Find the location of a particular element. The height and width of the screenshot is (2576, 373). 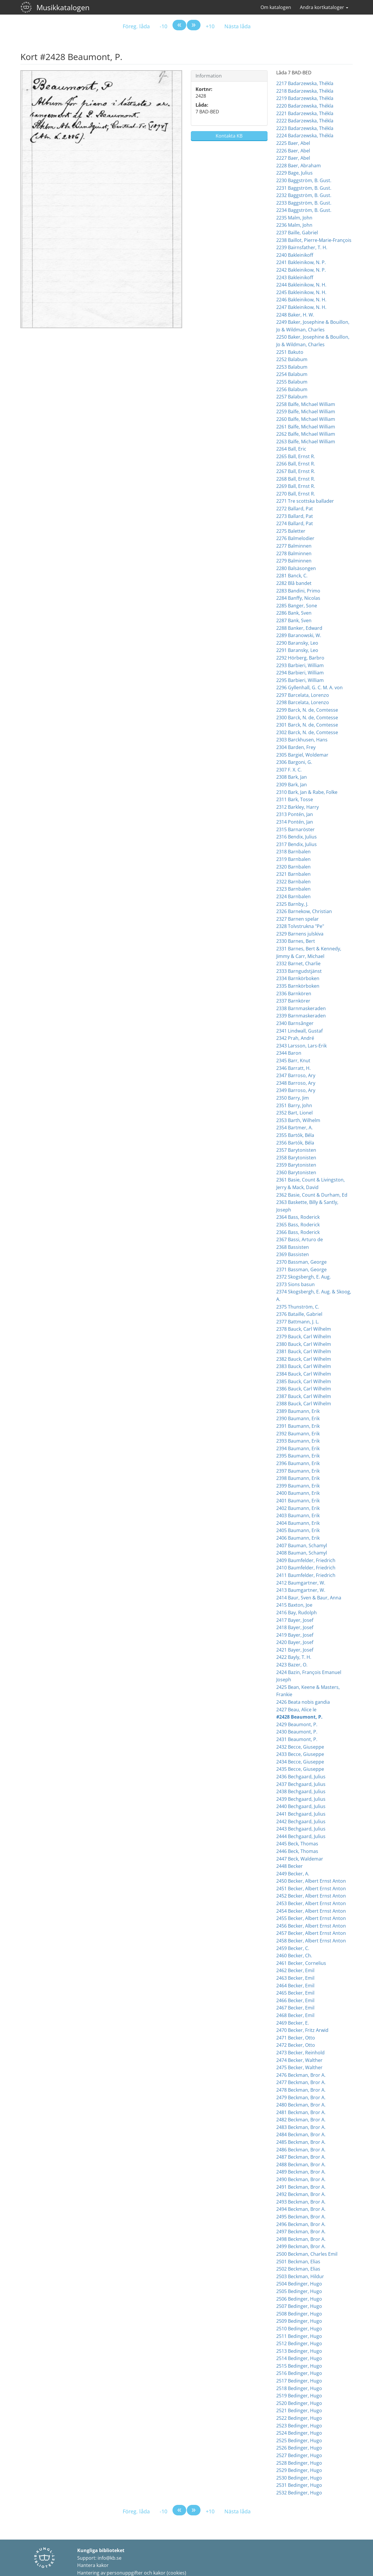

2271 Tre scottska ballader is located at coordinates (305, 501).